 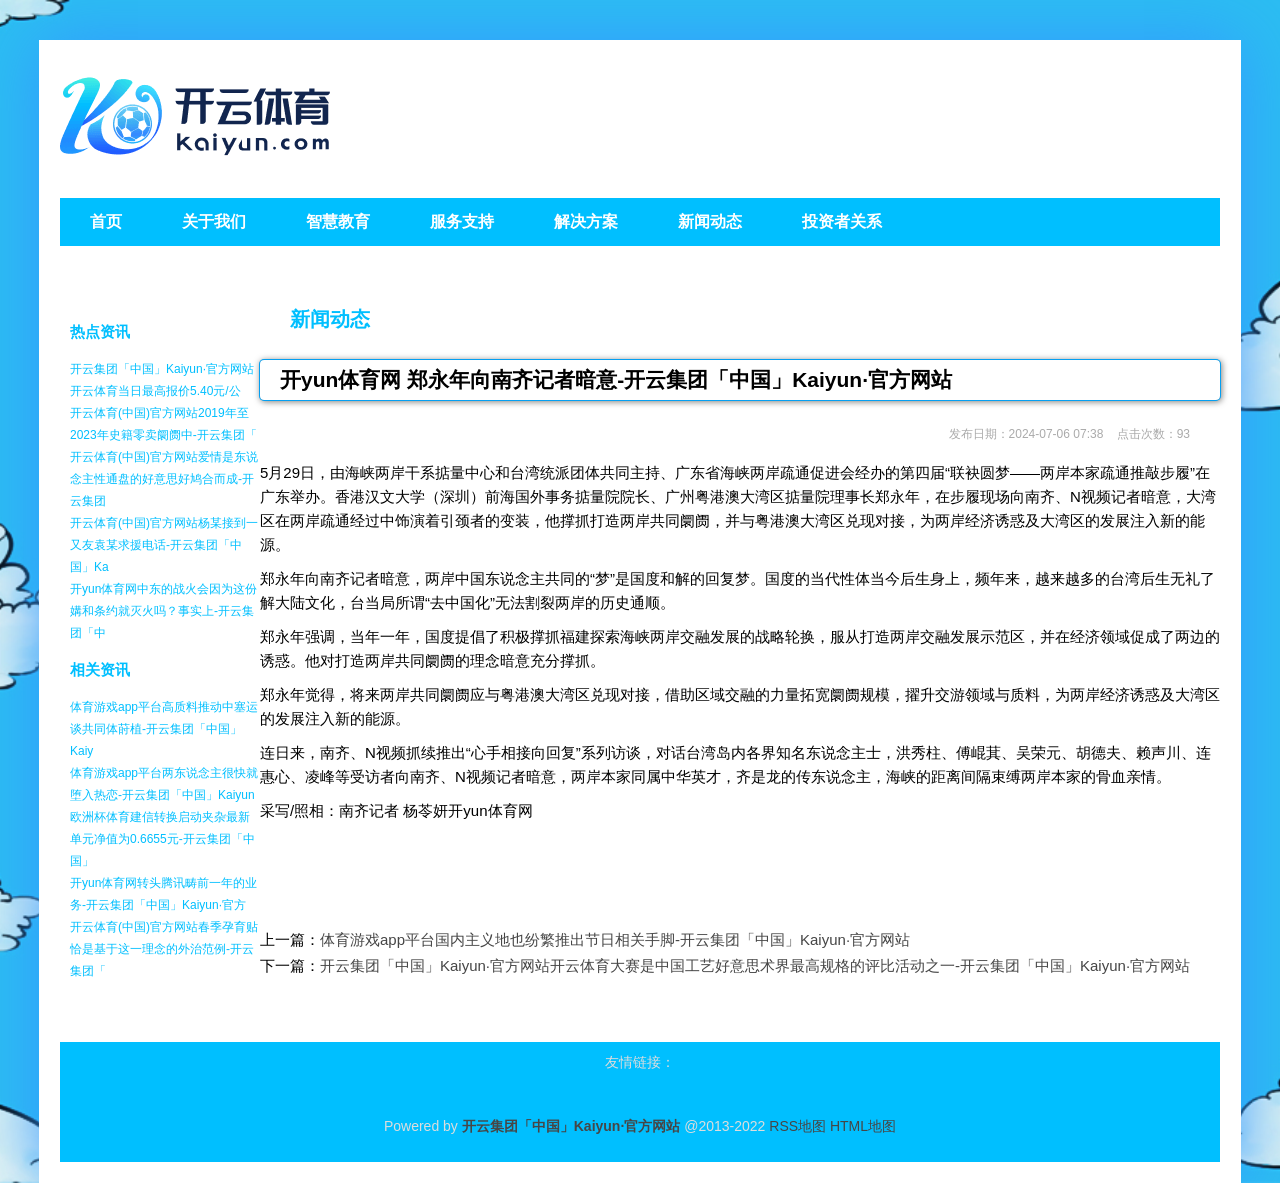 What do you see at coordinates (755, 965) in the screenshot?
I see `开云集团「中国」Kaiyun·官方网站开云体育大赛是中国工艺好意思术界最高规格的评比活动之一-开云集团「中国」Kaiyun·官方网站` at bounding box center [755, 965].